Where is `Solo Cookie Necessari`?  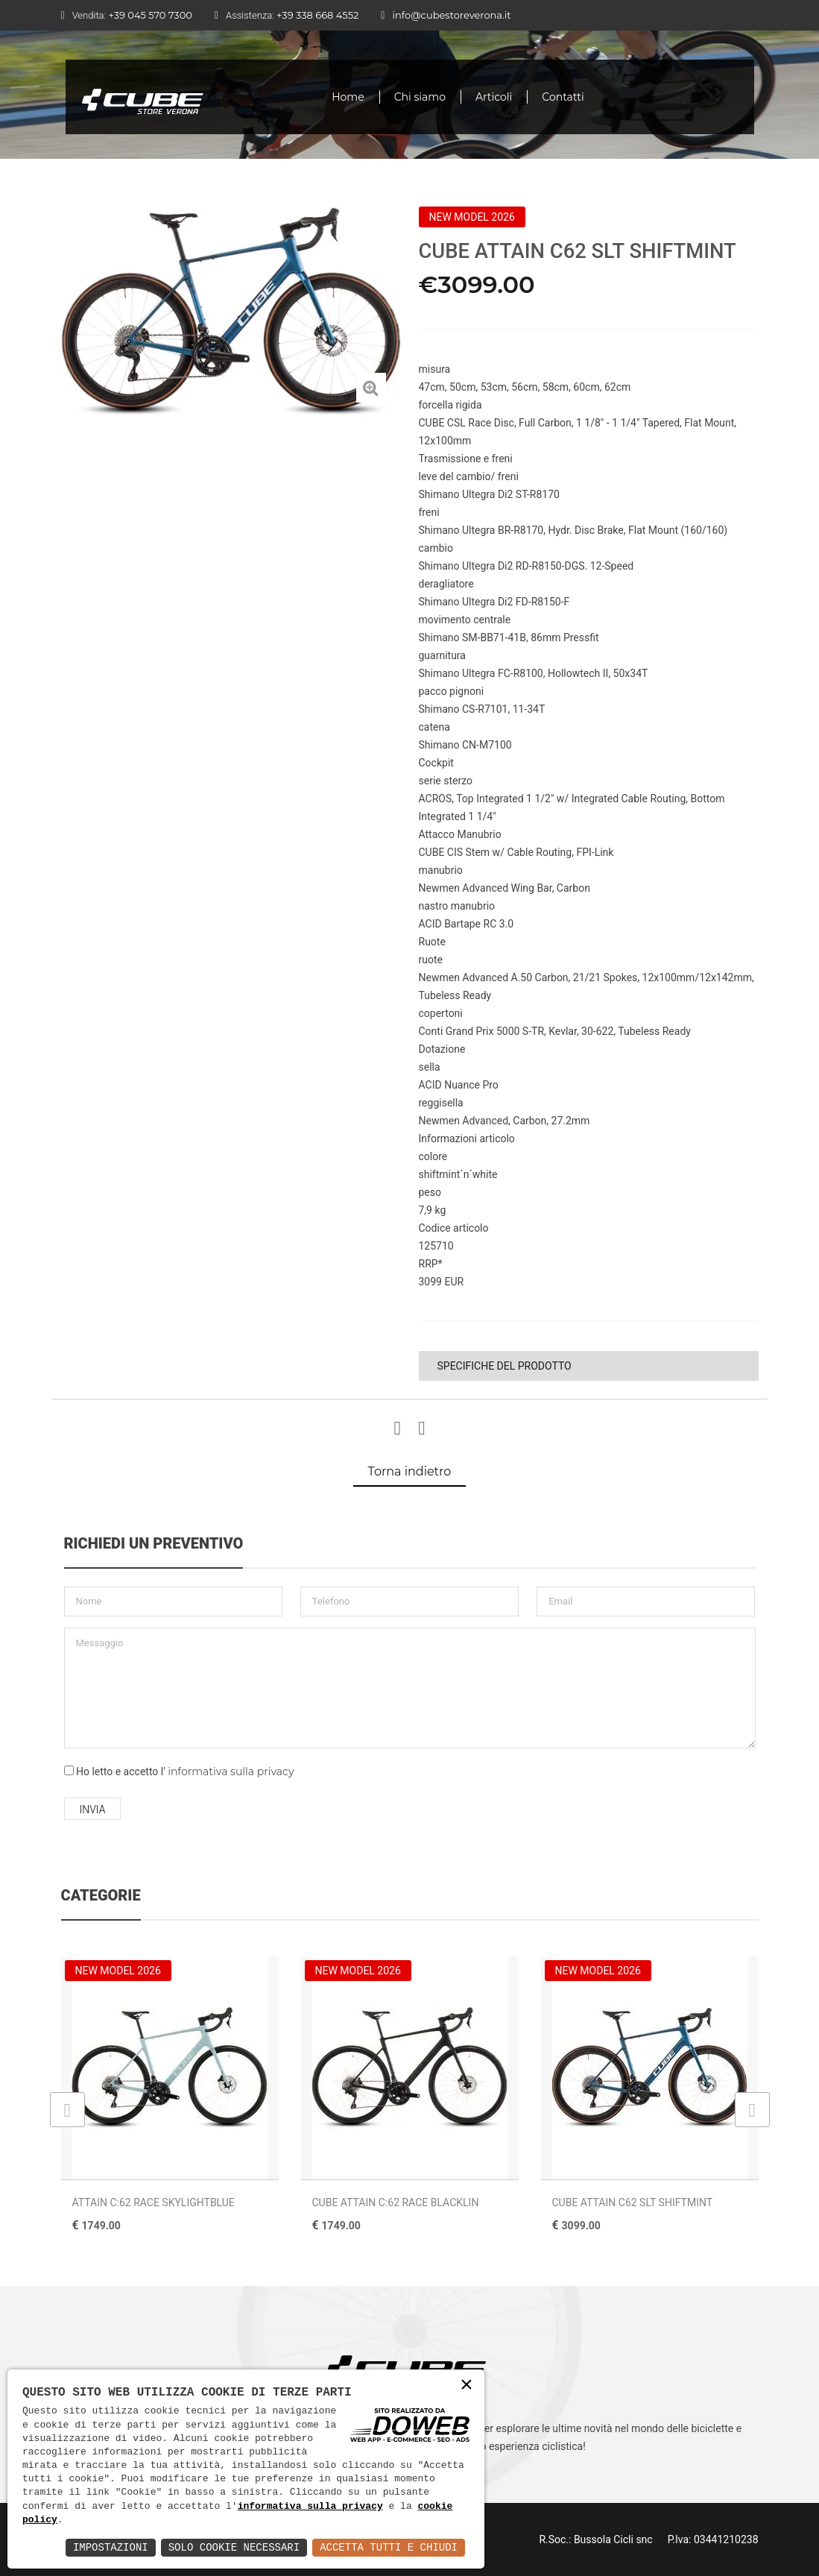
Solo Cookie Necessari is located at coordinates (234, 2547).